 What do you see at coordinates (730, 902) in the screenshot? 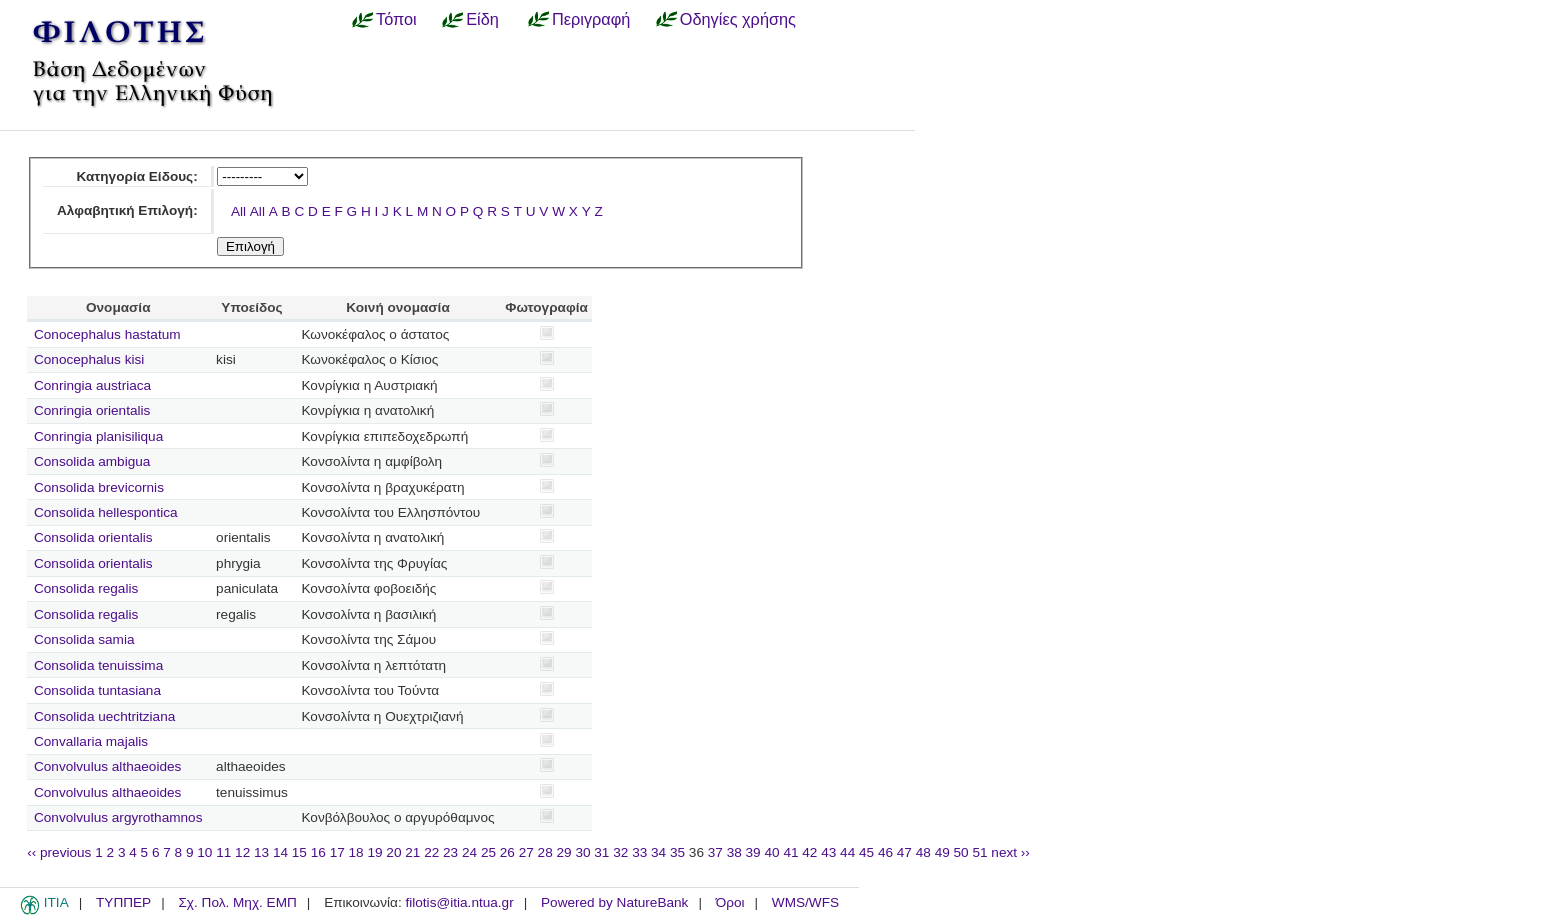
I see `Όροι` at bounding box center [730, 902].